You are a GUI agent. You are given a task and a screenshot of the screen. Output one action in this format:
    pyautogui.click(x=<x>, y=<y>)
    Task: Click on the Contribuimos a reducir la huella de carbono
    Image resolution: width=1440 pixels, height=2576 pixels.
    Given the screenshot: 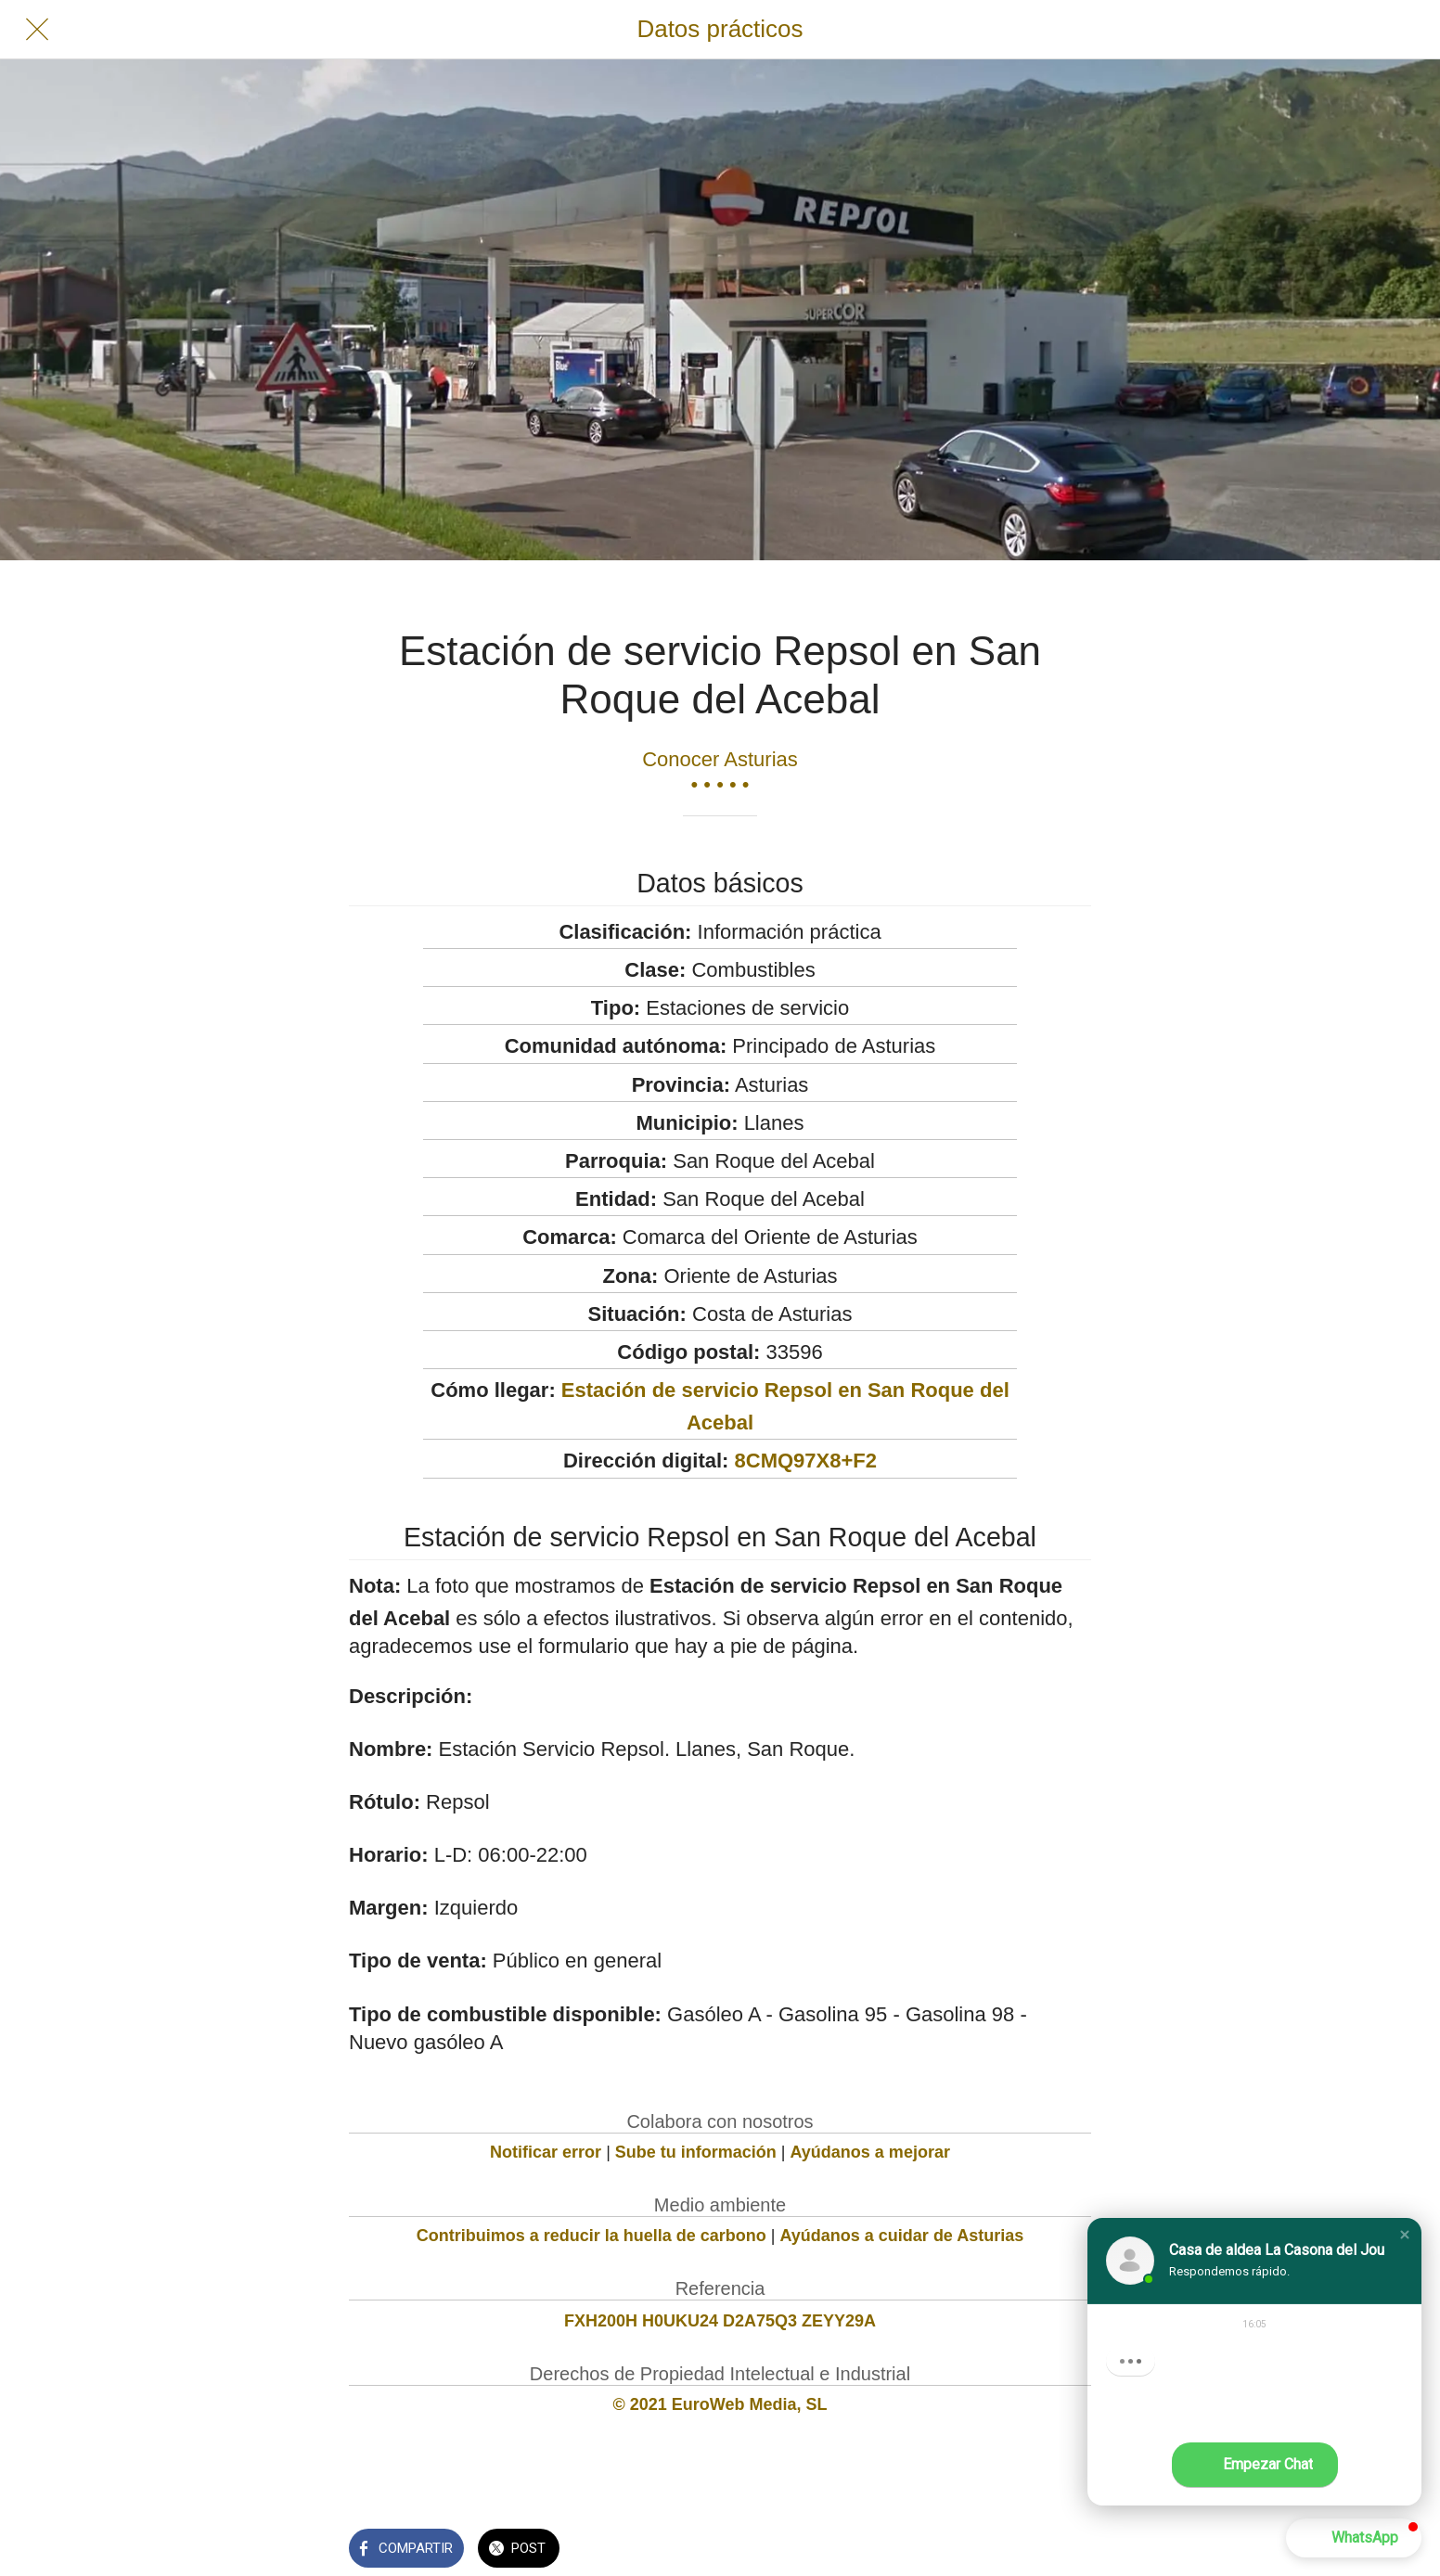 What is the action you would take?
    pyautogui.click(x=591, y=2235)
    